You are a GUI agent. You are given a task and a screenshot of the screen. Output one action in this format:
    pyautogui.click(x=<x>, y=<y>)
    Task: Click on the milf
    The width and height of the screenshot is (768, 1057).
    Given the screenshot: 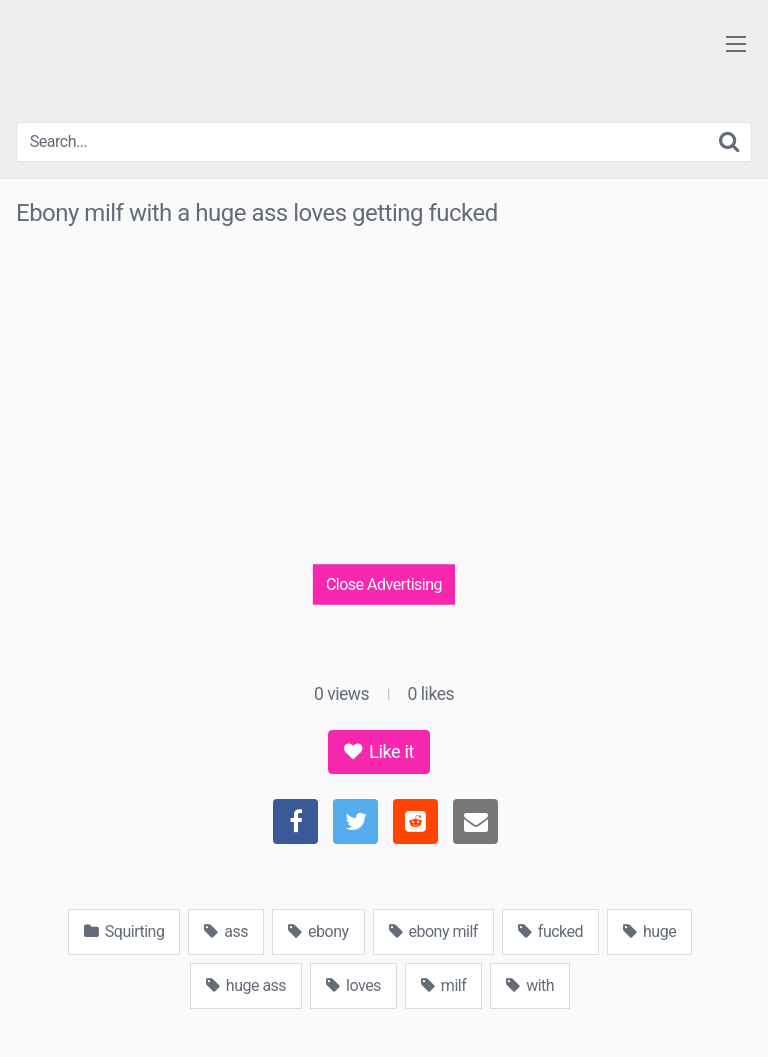 What is the action you would take?
    pyautogui.click(x=443, y=985)
    